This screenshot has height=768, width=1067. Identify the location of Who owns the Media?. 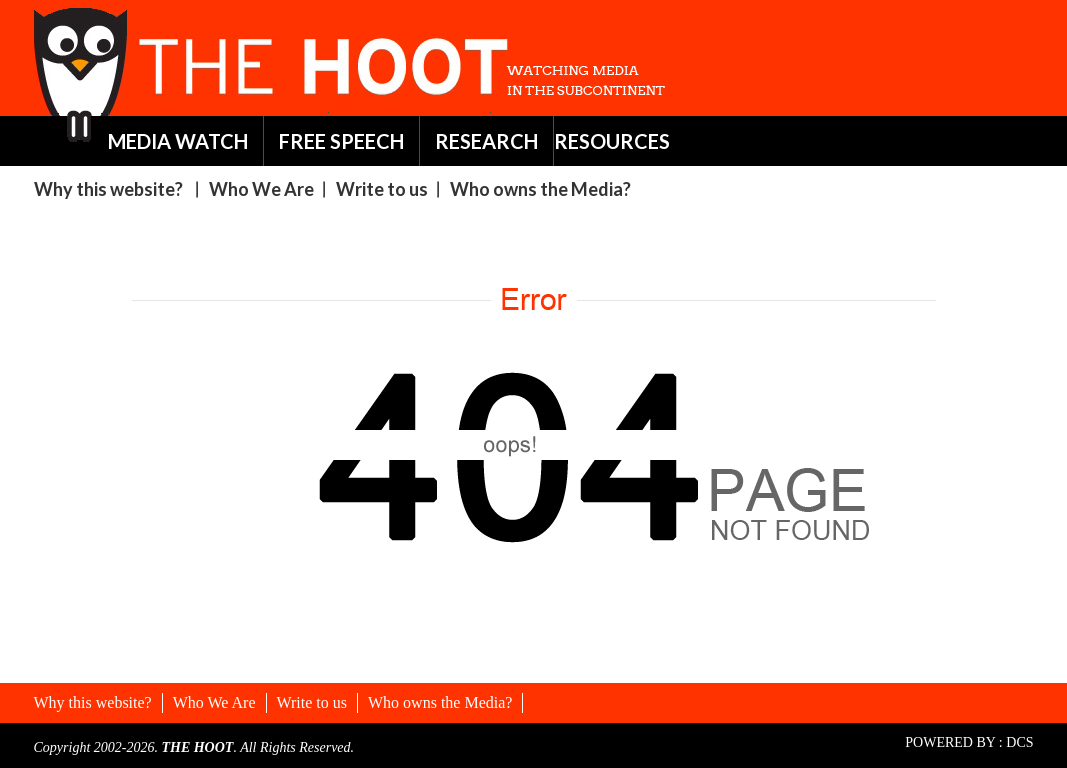
(540, 189).